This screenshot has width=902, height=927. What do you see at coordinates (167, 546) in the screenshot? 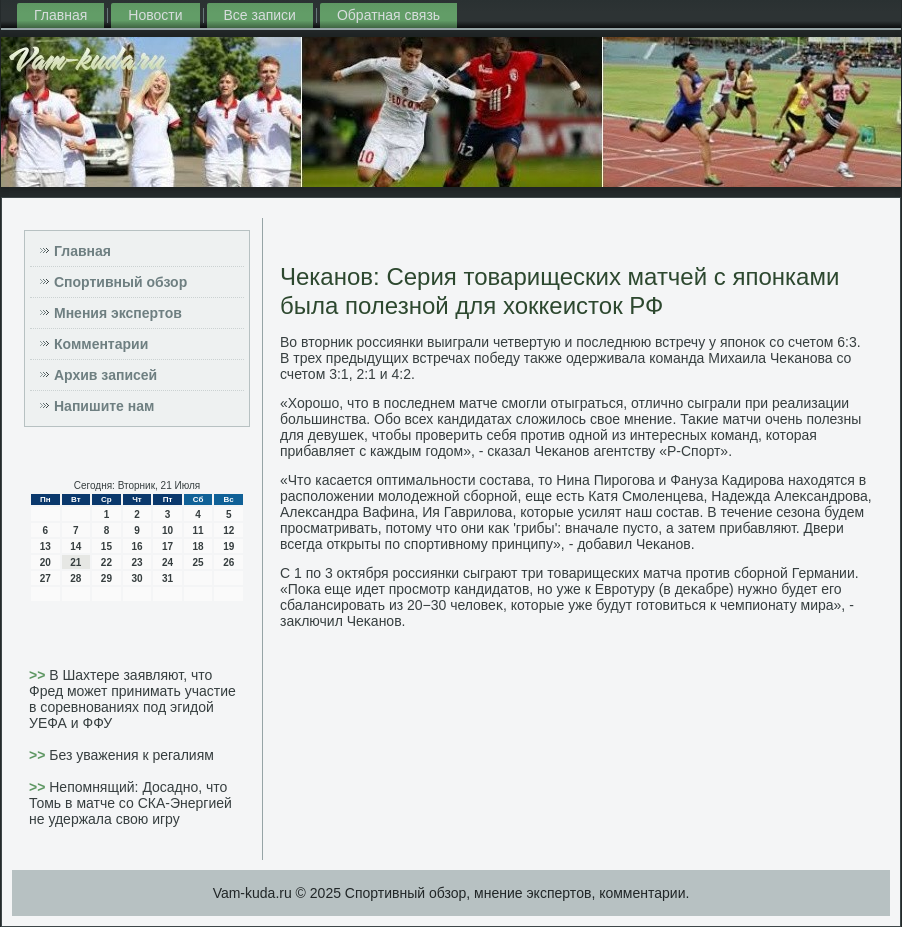
I see `17` at bounding box center [167, 546].